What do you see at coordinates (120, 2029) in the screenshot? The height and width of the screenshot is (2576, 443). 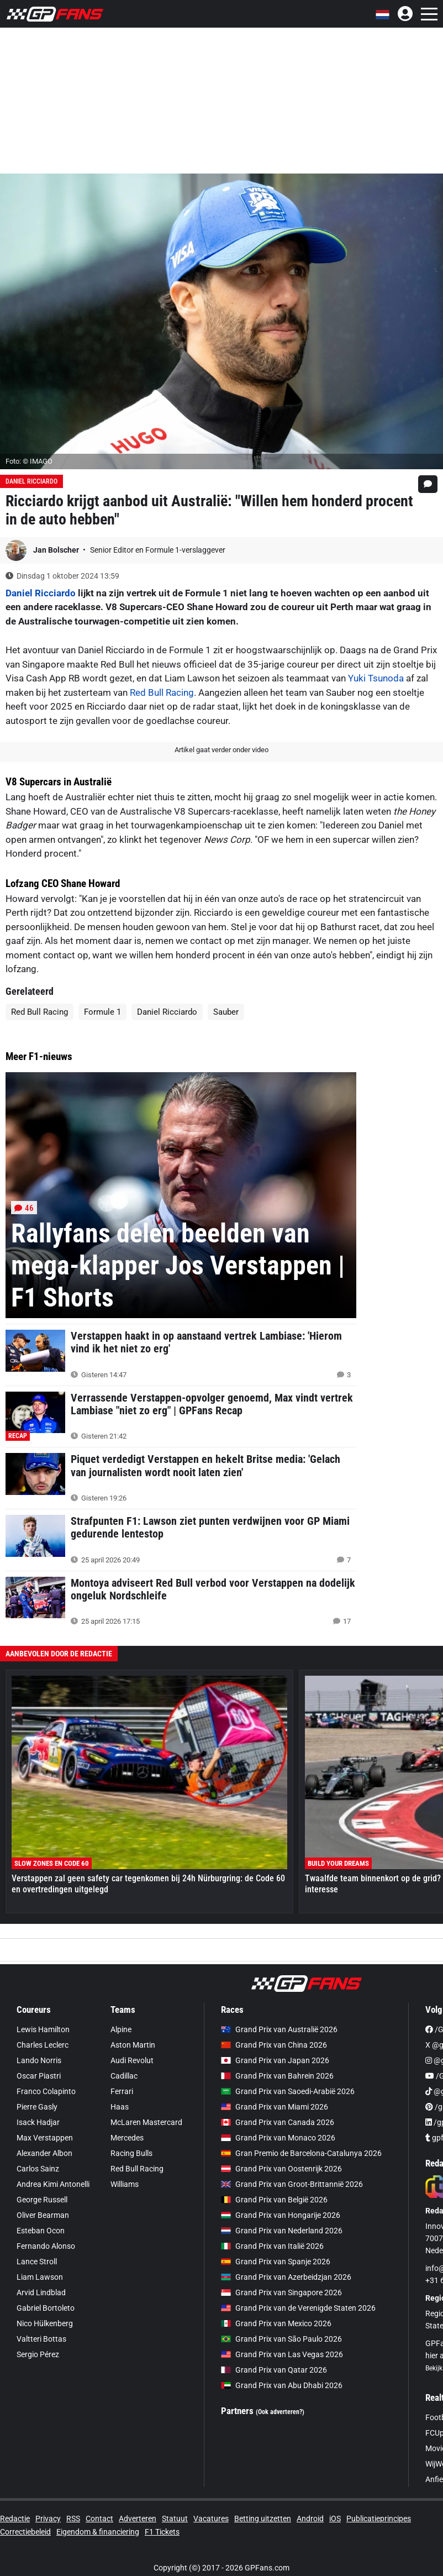 I see `Alpine` at bounding box center [120, 2029].